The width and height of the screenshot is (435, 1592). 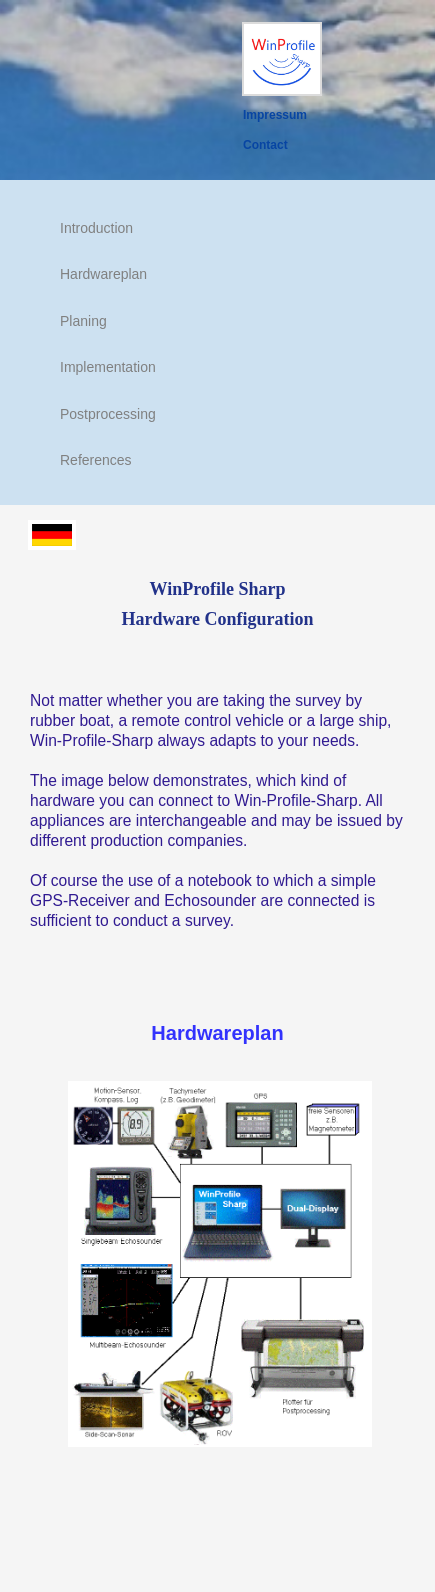 What do you see at coordinates (265, 145) in the screenshot?
I see `Contact` at bounding box center [265, 145].